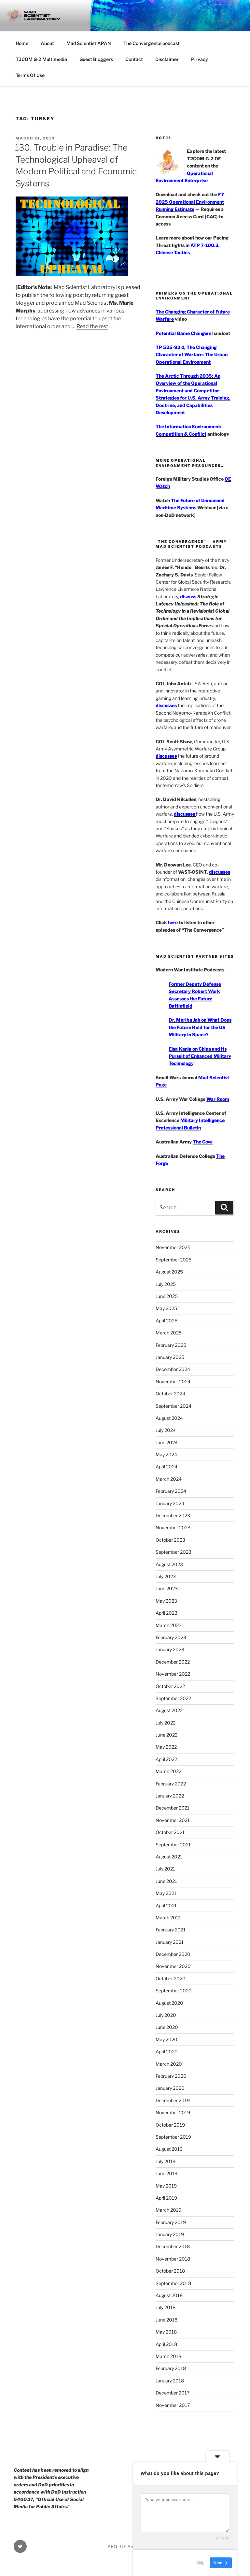 This screenshot has height=2576, width=250. I want to click on February 2018, so click(171, 2368).